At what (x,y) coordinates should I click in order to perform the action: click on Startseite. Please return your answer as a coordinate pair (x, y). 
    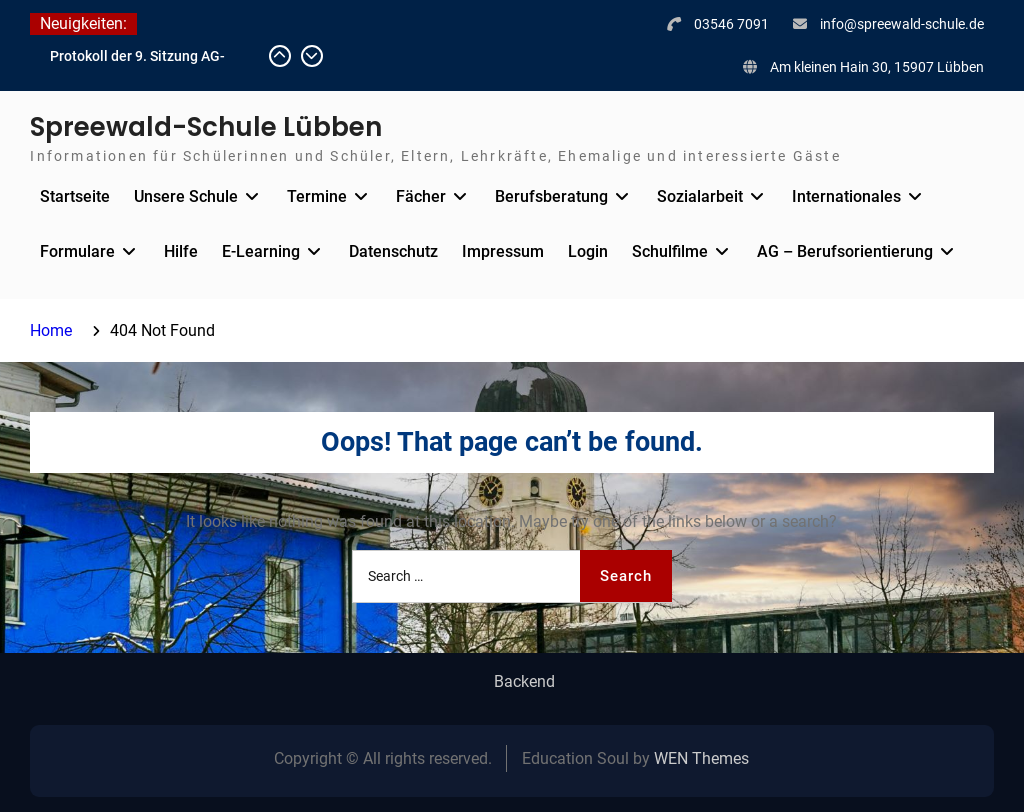
    Looking at the image, I should click on (75, 196).